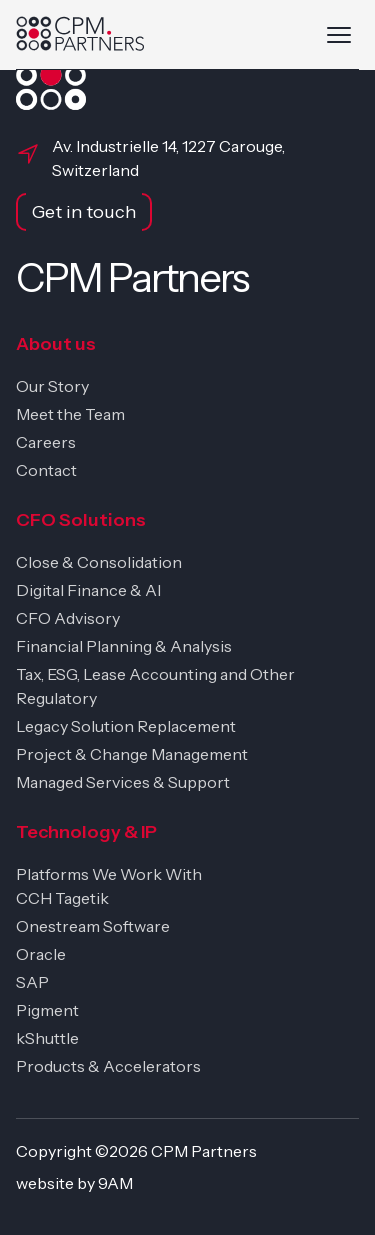 The image size is (375, 1235). I want to click on Careers, so click(46, 442).